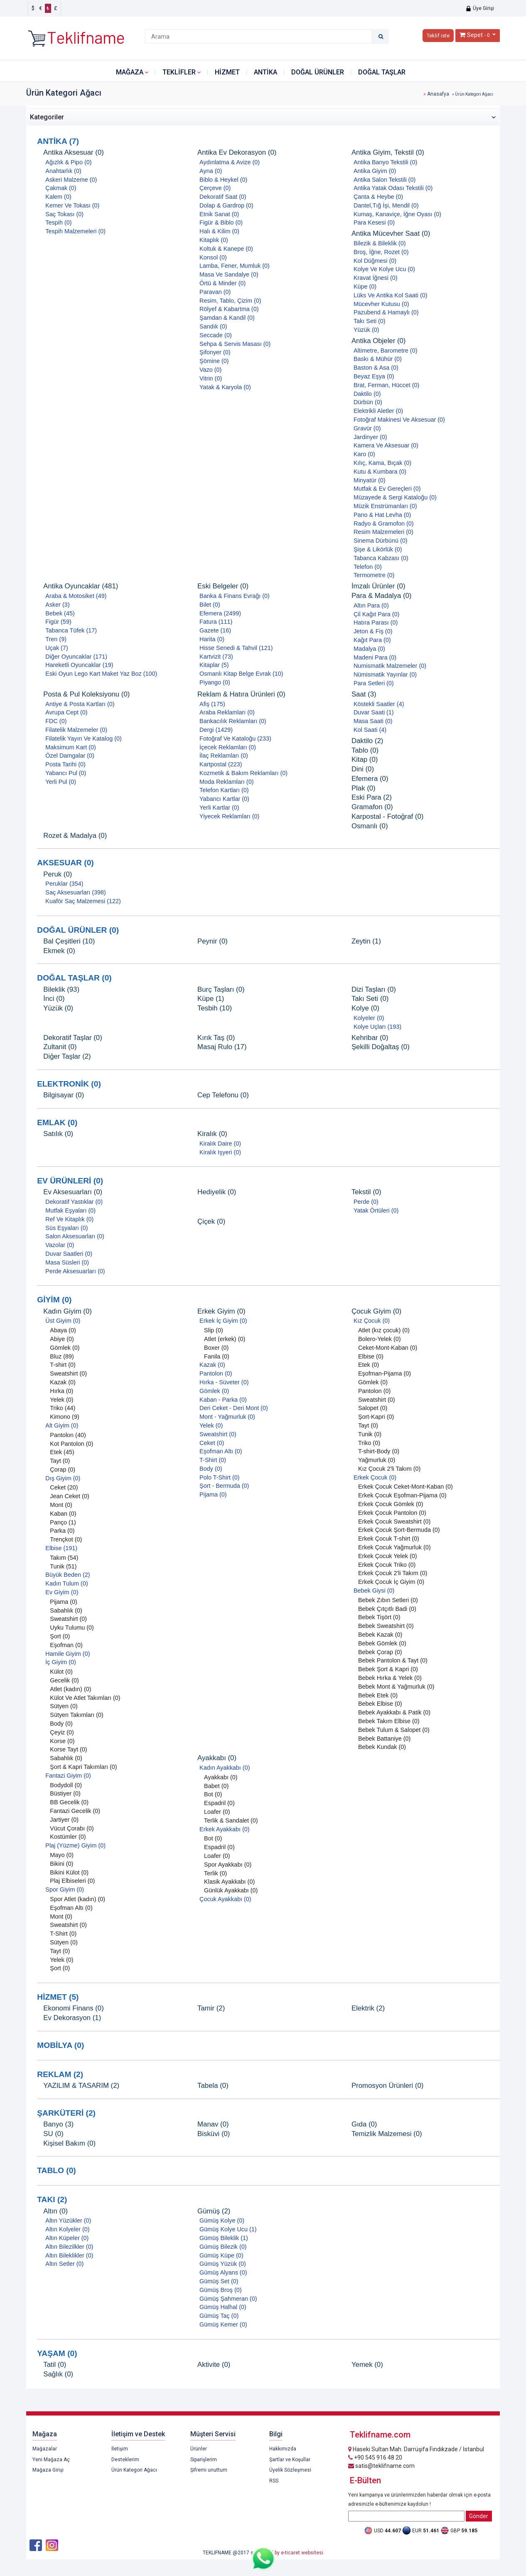 This screenshot has width=526, height=2576. What do you see at coordinates (380, 471) in the screenshot?
I see `Kutu & Kumbara (0)` at bounding box center [380, 471].